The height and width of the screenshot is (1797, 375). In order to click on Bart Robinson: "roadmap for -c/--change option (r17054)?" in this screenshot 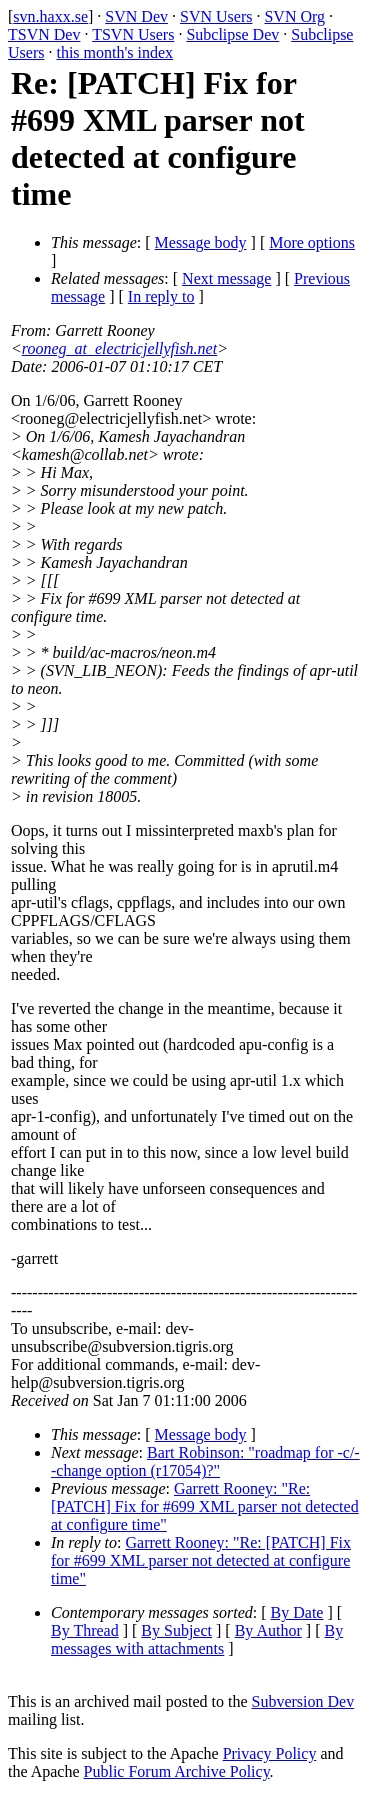, I will do `click(205, 1461)`.